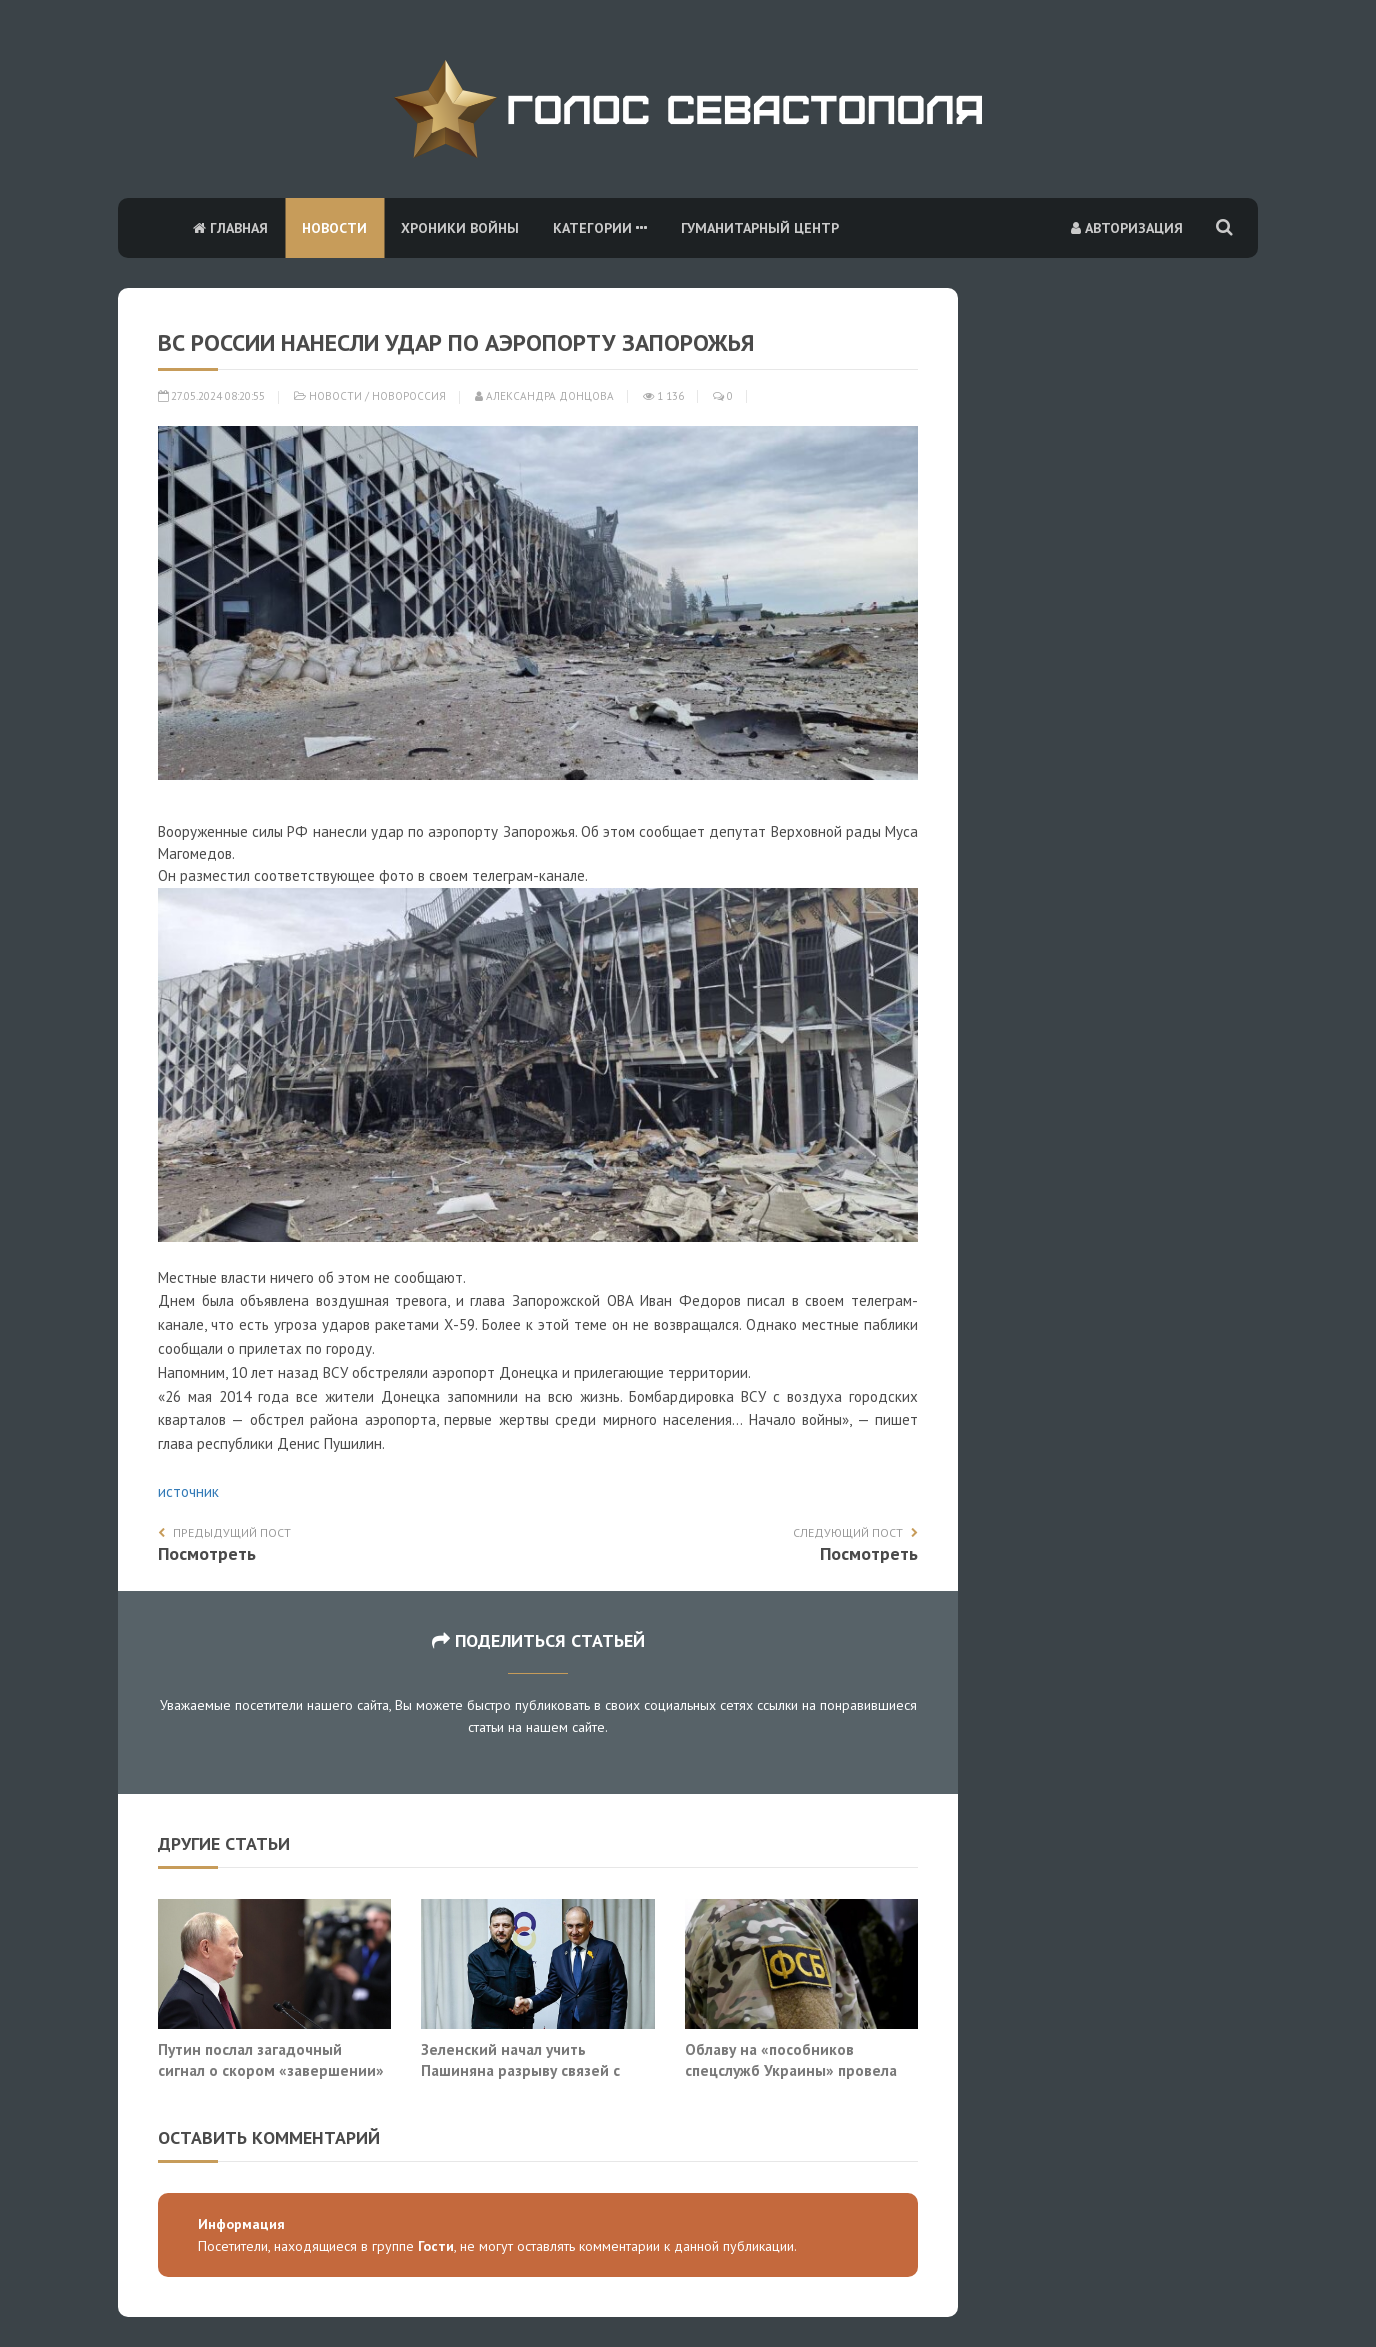  Describe the element at coordinates (188, 1491) in the screenshot. I see `источник` at that location.